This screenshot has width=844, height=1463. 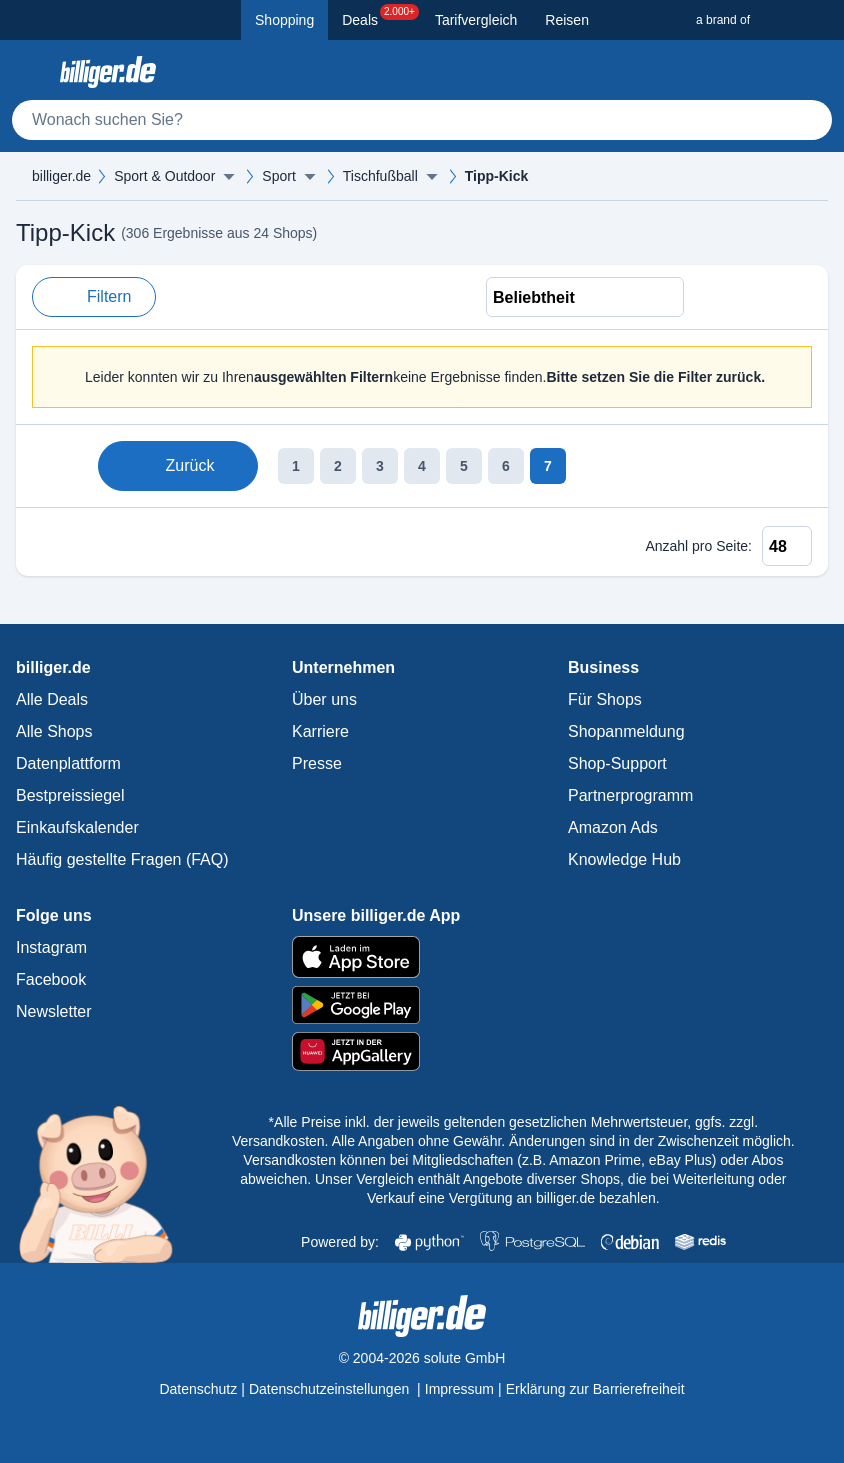 I want to click on Impressum, so click(x=459, y=1389).